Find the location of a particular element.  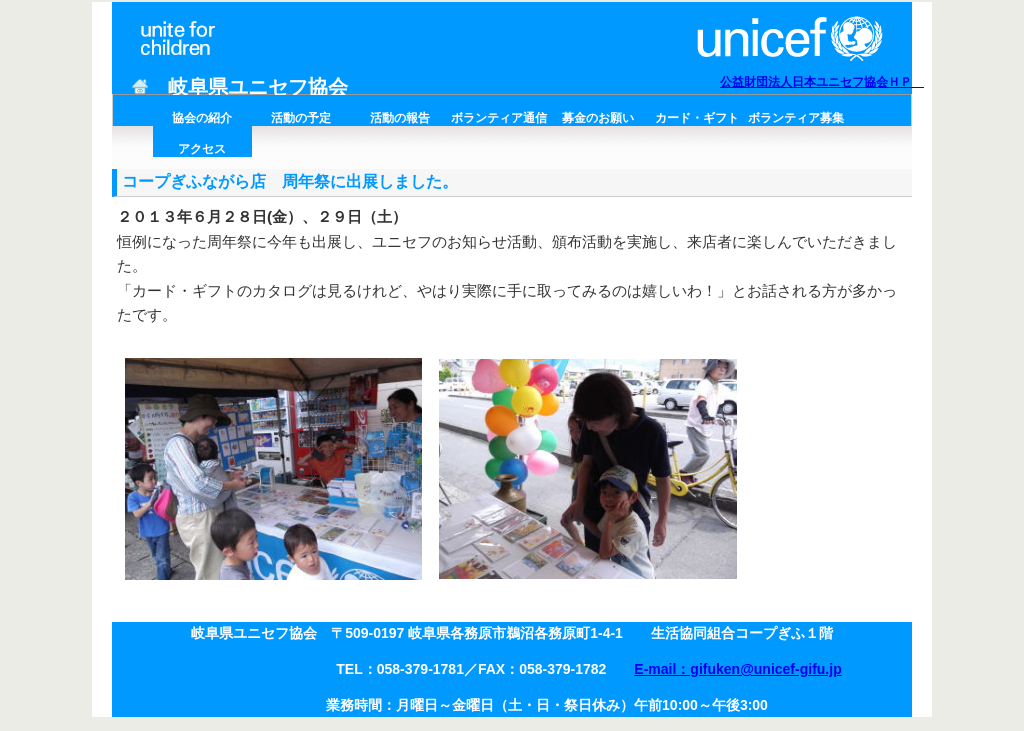

E-mail：gifuken@unicef-gifu.jp is located at coordinates (737, 669).